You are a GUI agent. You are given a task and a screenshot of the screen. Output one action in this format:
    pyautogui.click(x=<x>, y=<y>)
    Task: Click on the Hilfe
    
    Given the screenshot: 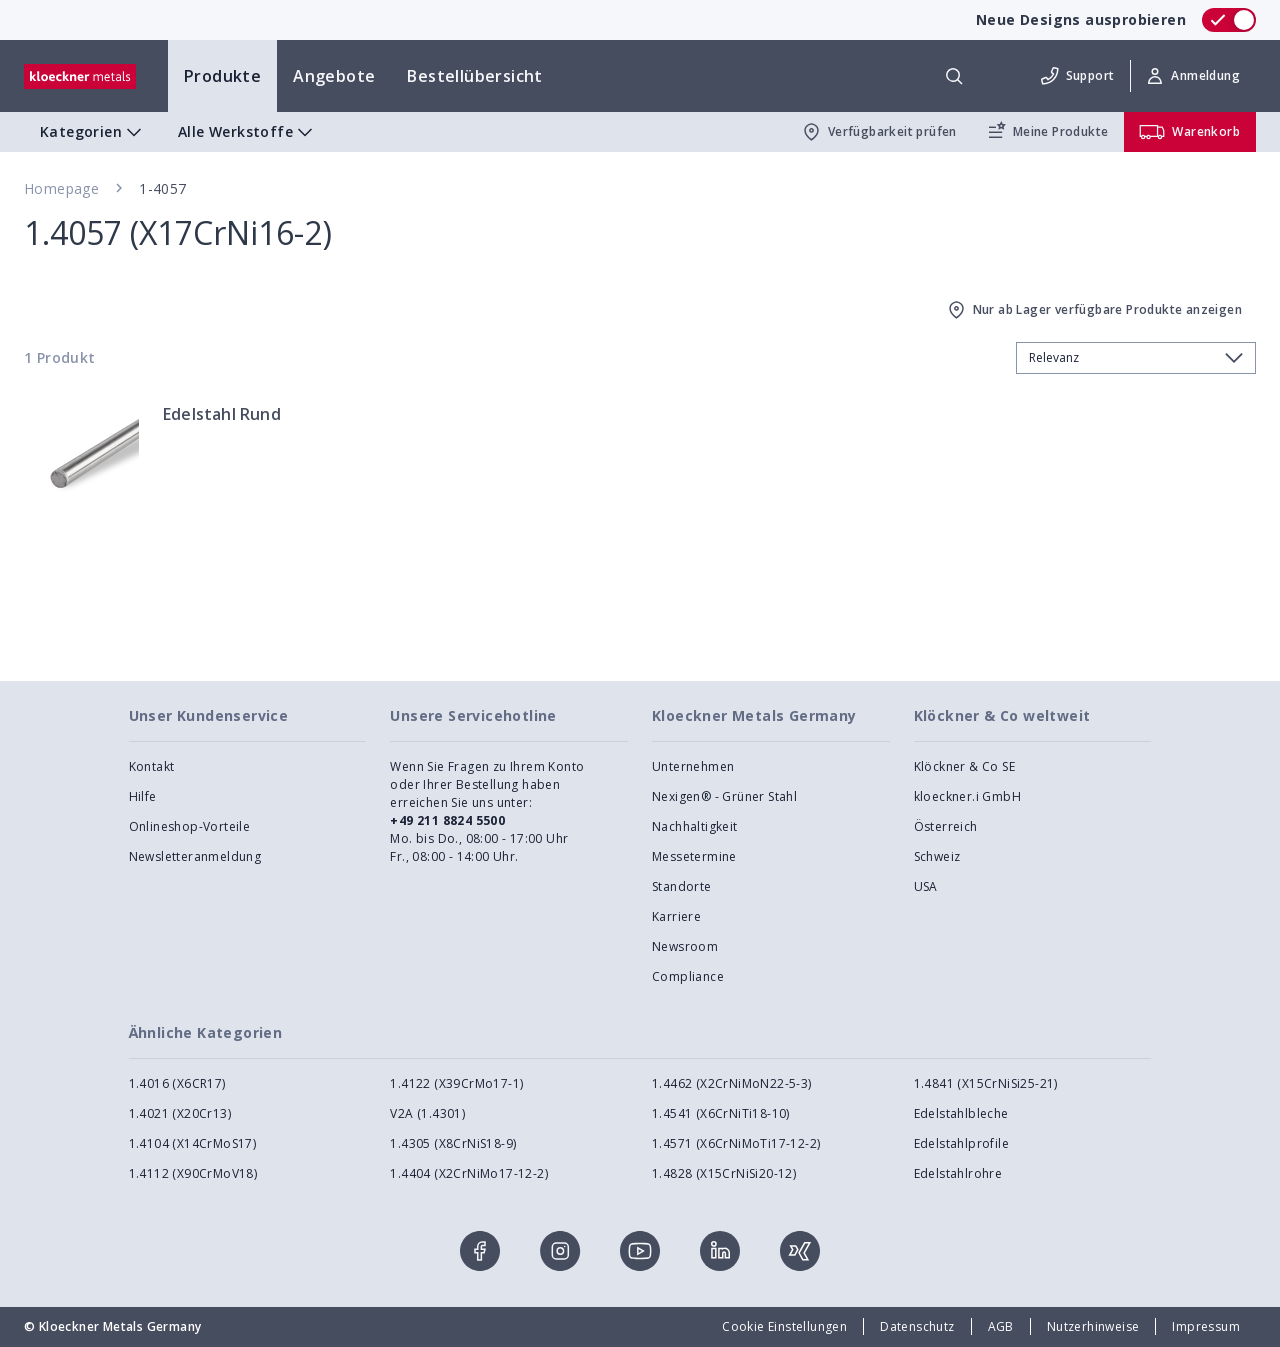 What is the action you would take?
    pyautogui.click(x=143, y=796)
    